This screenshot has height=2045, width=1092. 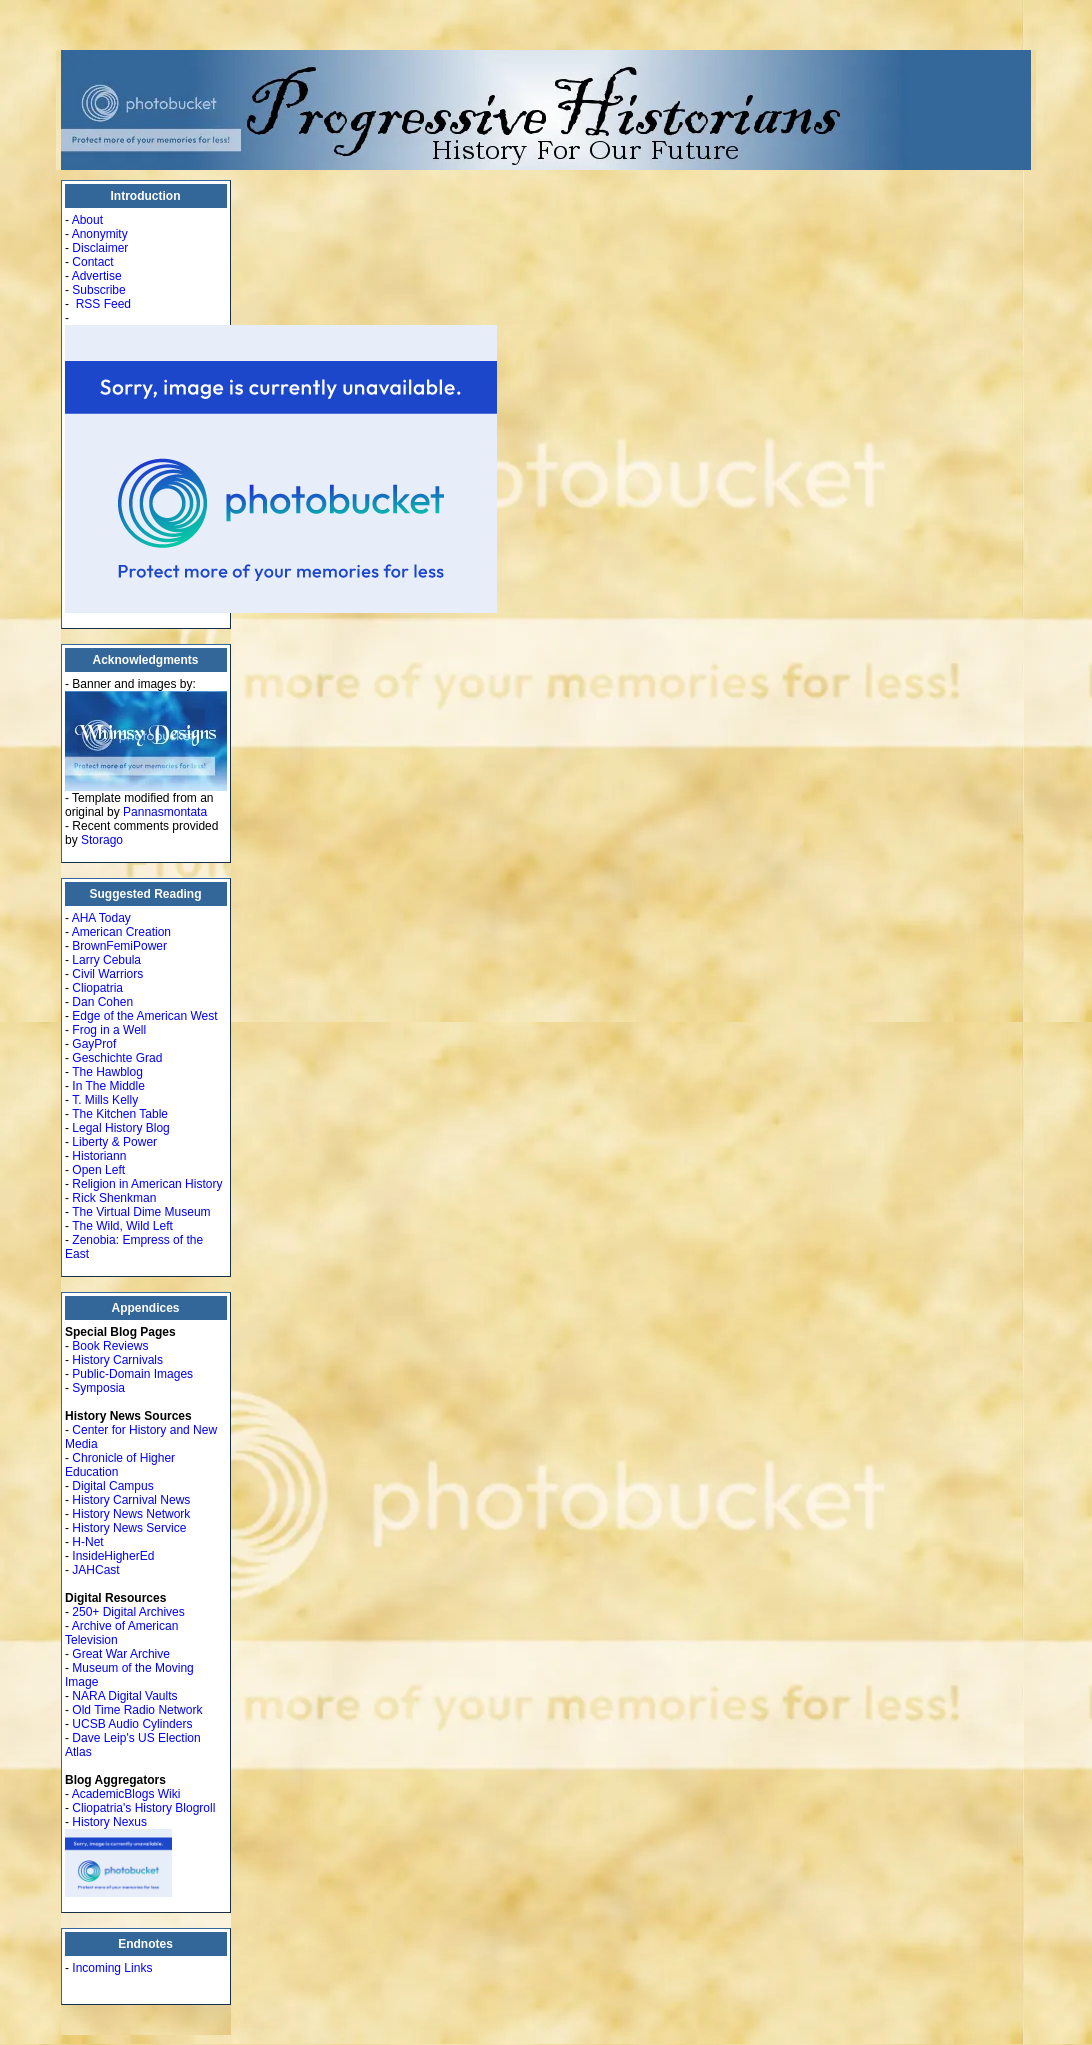 What do you see at coordinates (103, 304) in the screenshot?
I see `RSS Feed` at bounding box center [103, 304].